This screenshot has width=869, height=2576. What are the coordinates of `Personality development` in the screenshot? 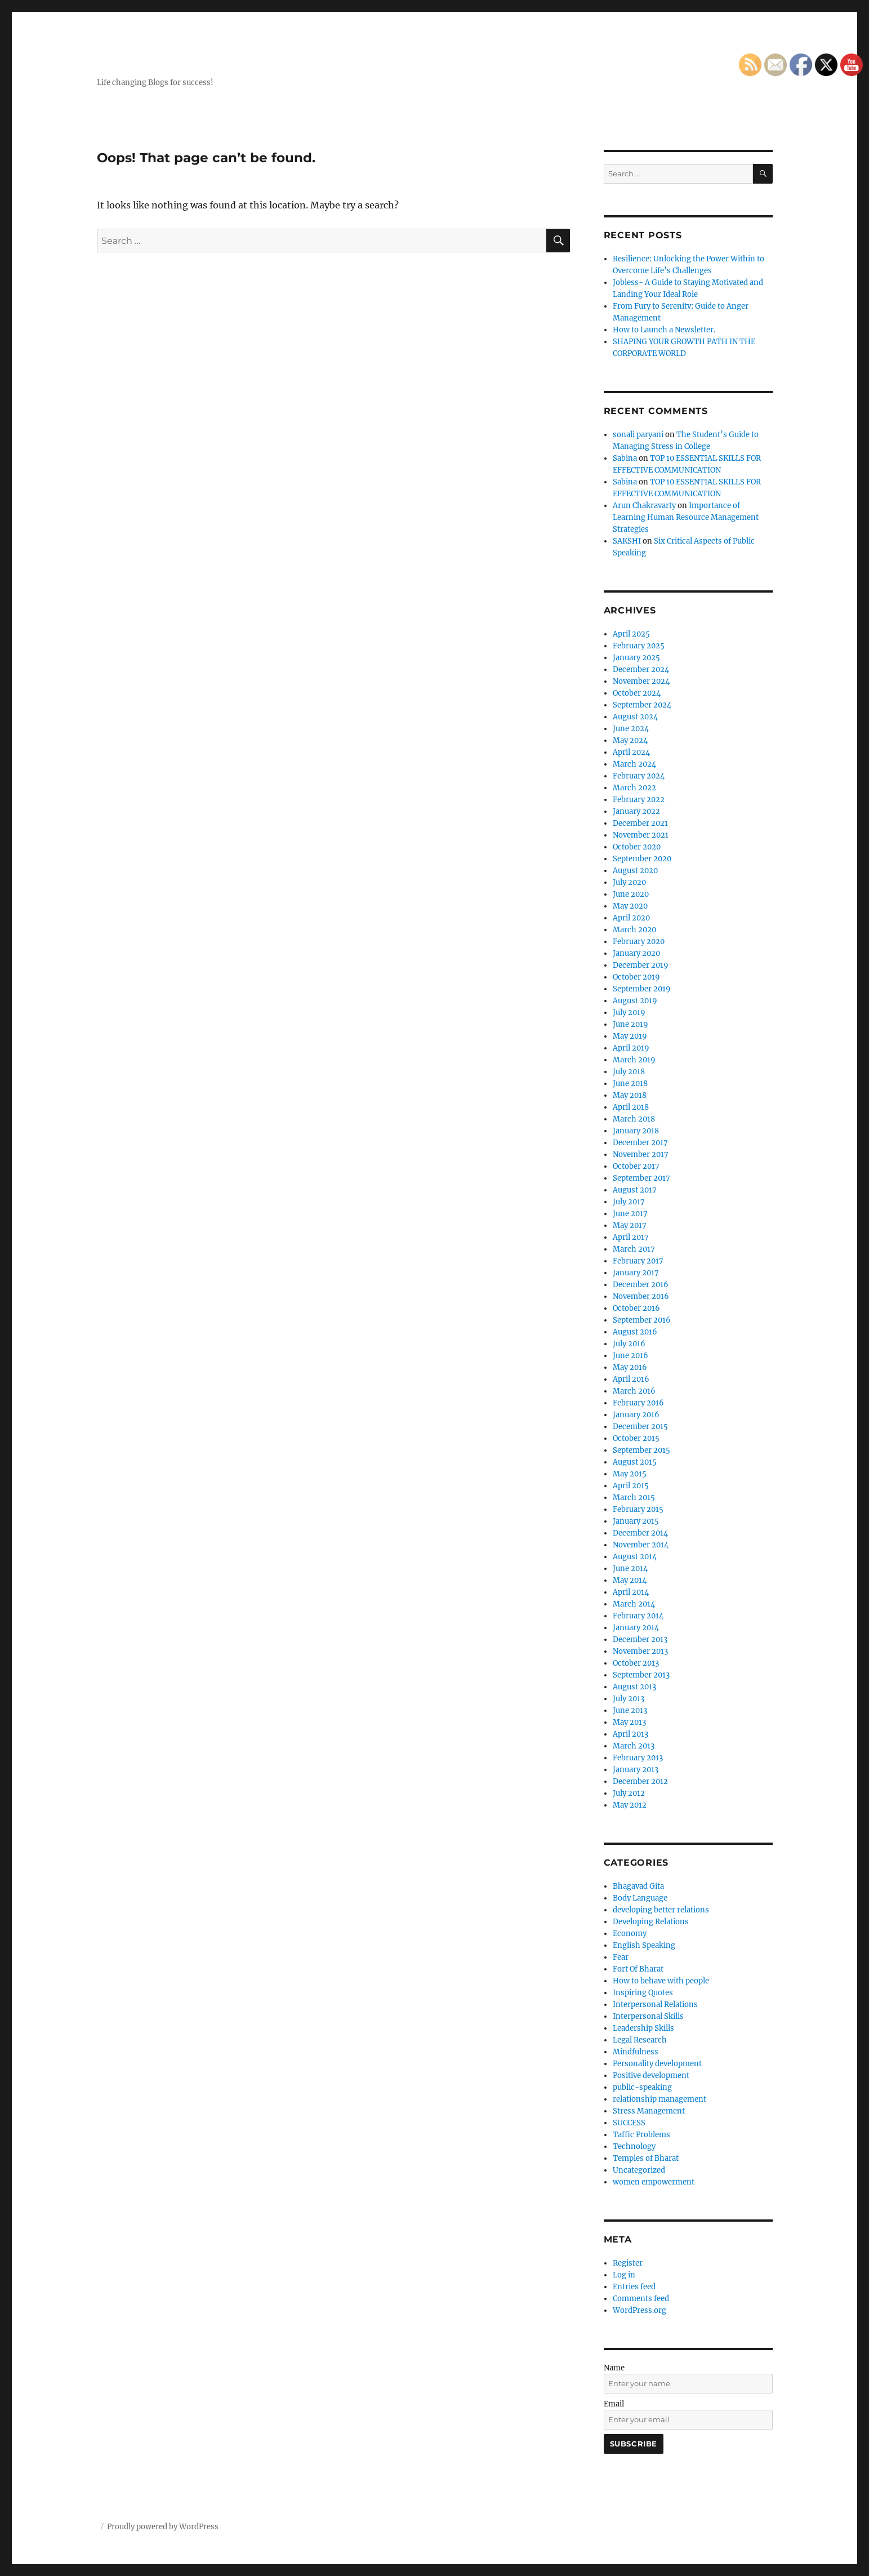 It's located at (657, 2063).